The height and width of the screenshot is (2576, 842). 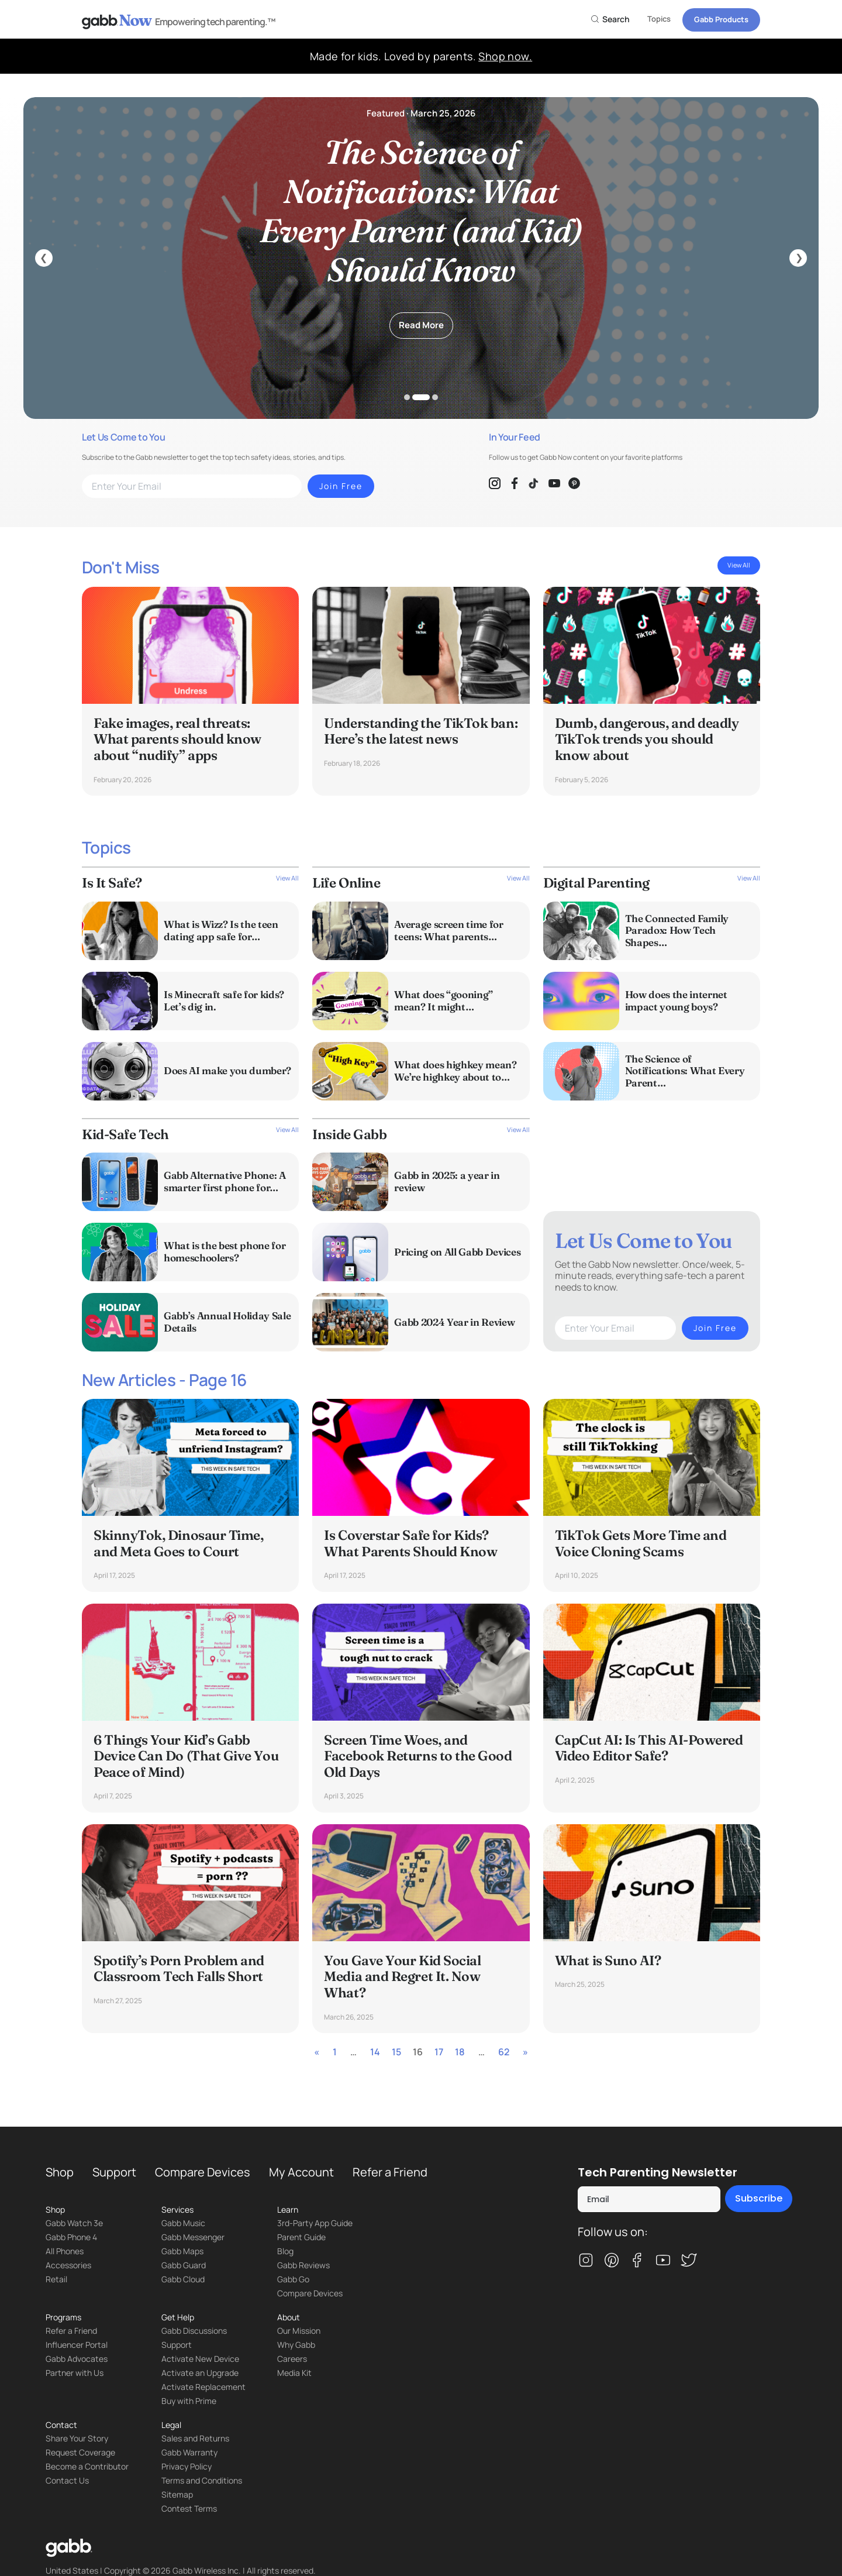 What do you see at coordinates (758, 2198) in the screenshot?
I see `Subscribe` at bounding box center [758, 2198].